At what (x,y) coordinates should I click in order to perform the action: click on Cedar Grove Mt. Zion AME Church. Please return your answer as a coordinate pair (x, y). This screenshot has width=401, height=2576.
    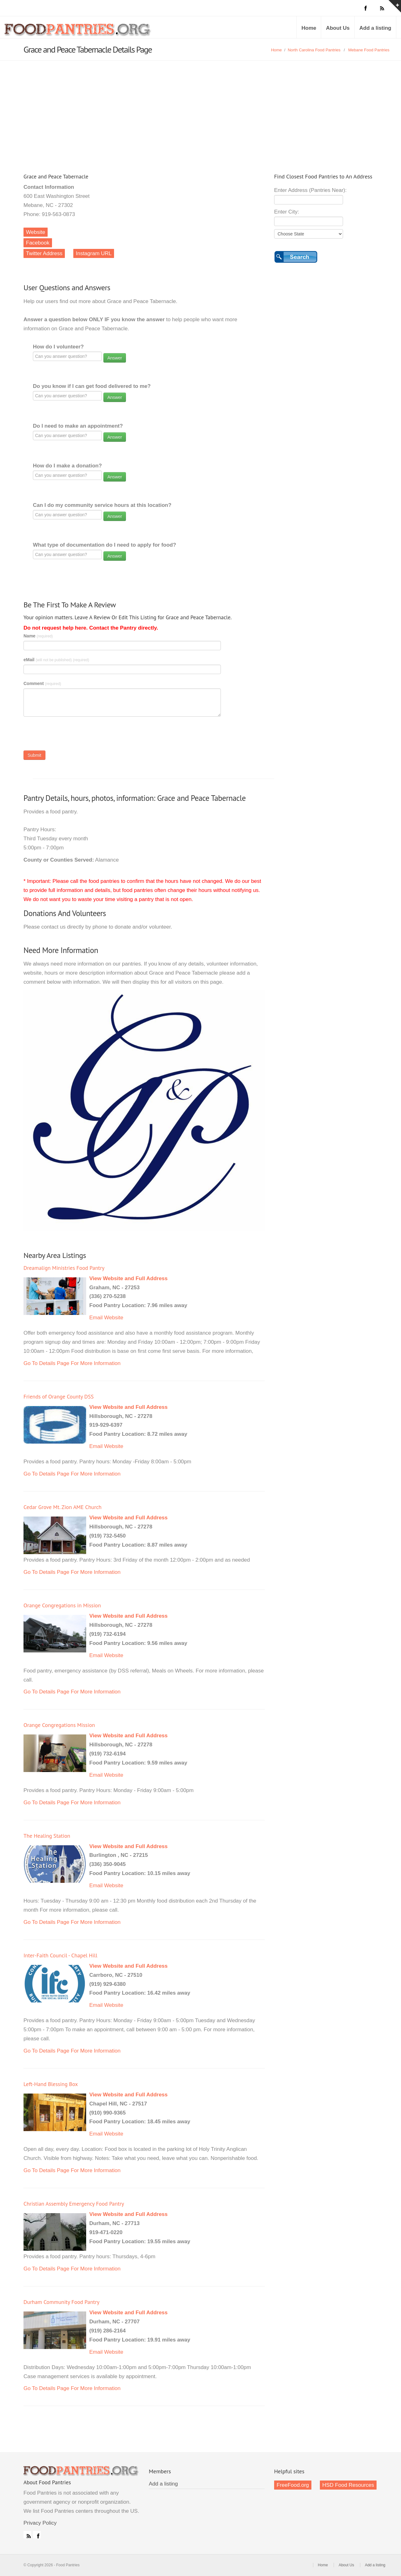
    Looking at the image, I should click on (62, 1507).